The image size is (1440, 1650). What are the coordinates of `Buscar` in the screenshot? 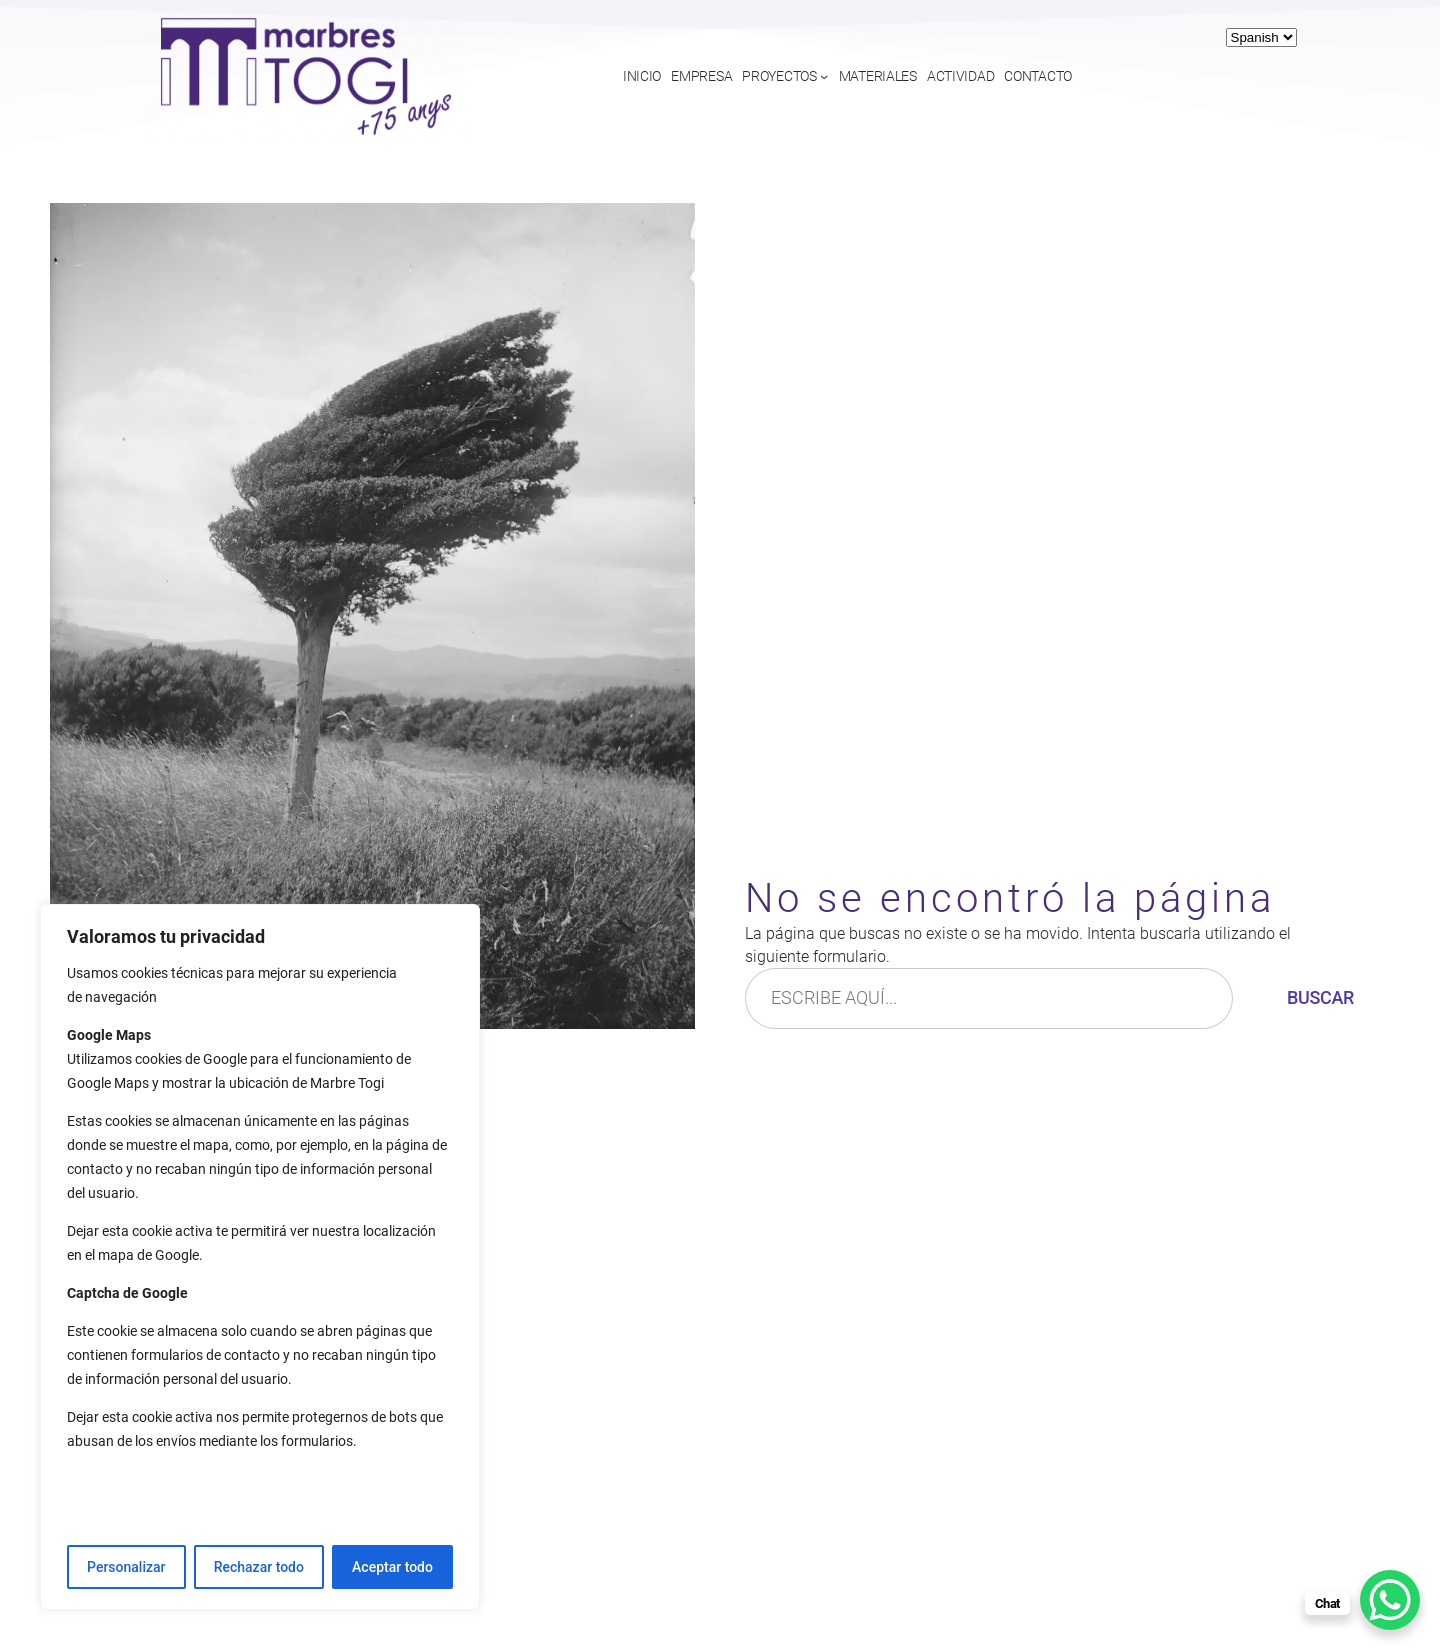 It's located at (1320, 997).